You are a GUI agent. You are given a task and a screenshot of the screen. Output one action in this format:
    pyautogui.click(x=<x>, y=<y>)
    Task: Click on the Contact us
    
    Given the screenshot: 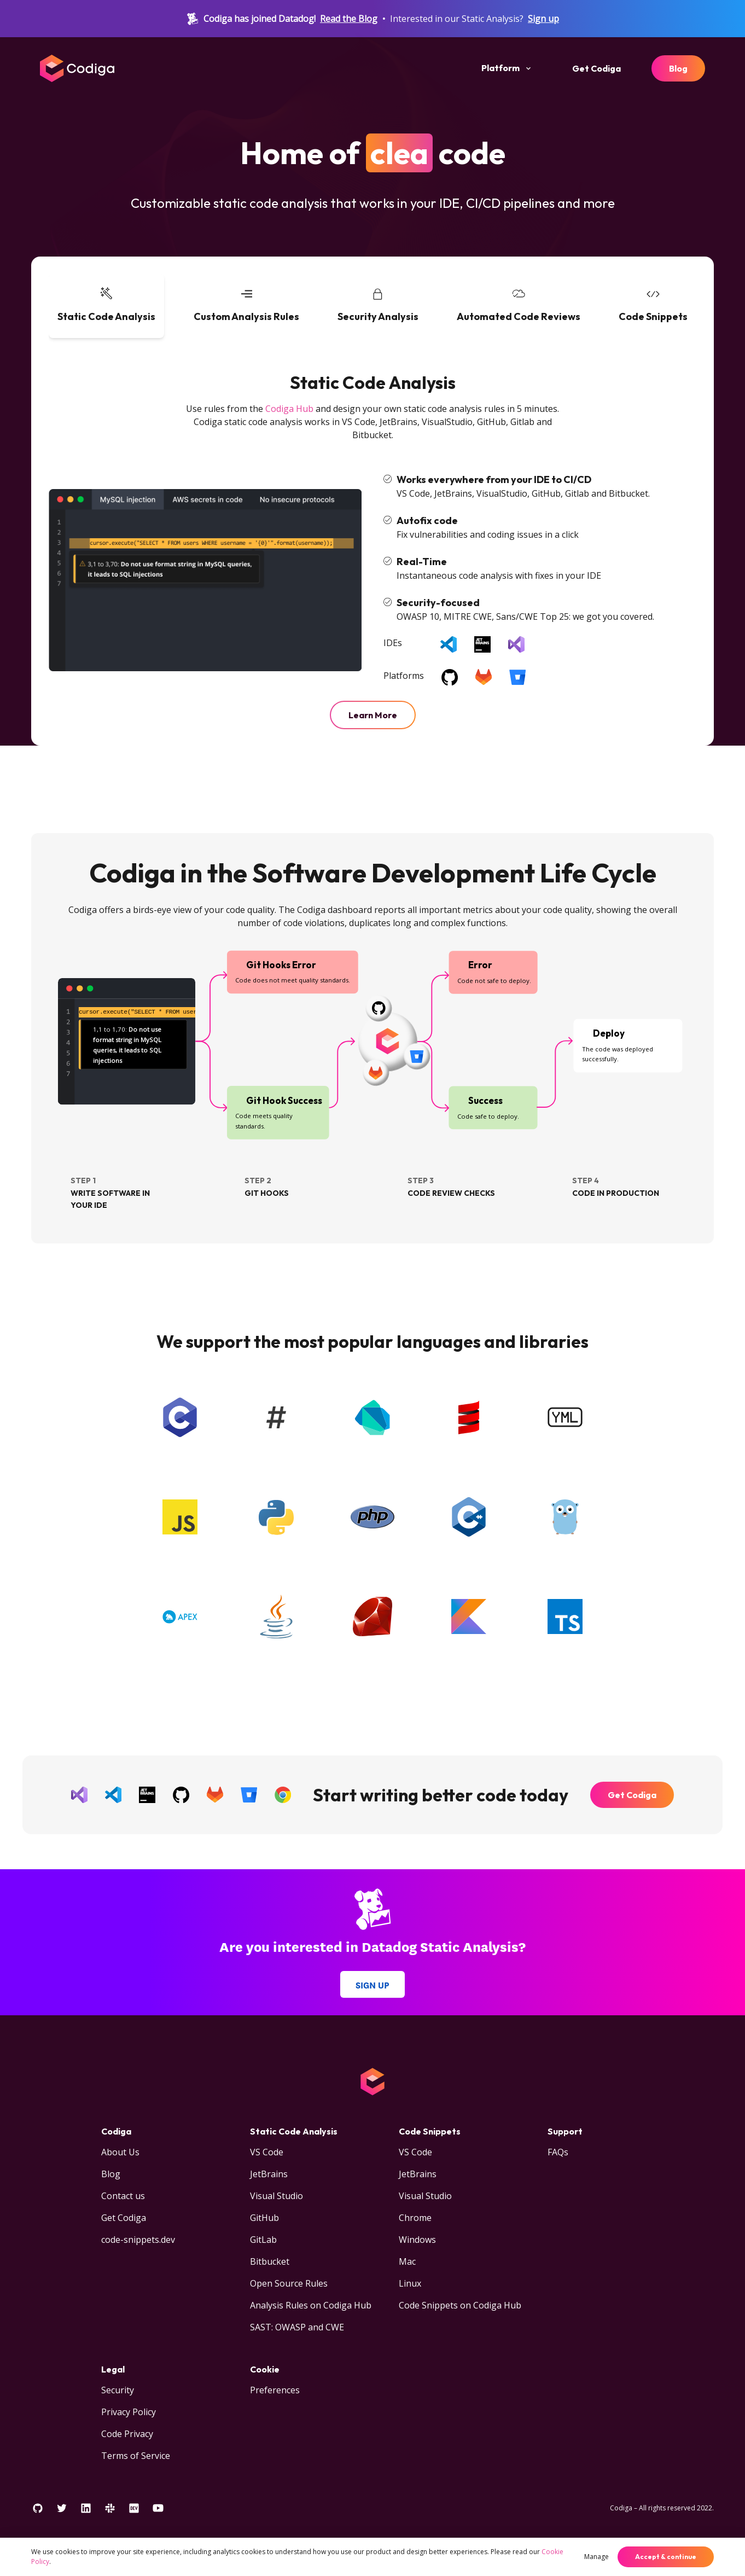 What is the action you would take?
    pyautogui.click(x=123, y=2196)
    